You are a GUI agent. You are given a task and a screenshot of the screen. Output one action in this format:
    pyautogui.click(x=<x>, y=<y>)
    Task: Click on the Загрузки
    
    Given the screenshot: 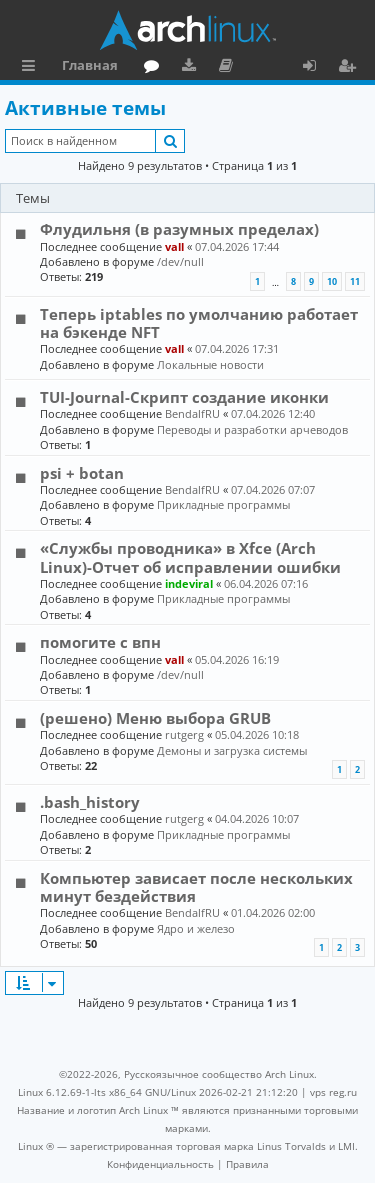 What is the action you would take?
    pyautogui.click(x=192, y=68)
    